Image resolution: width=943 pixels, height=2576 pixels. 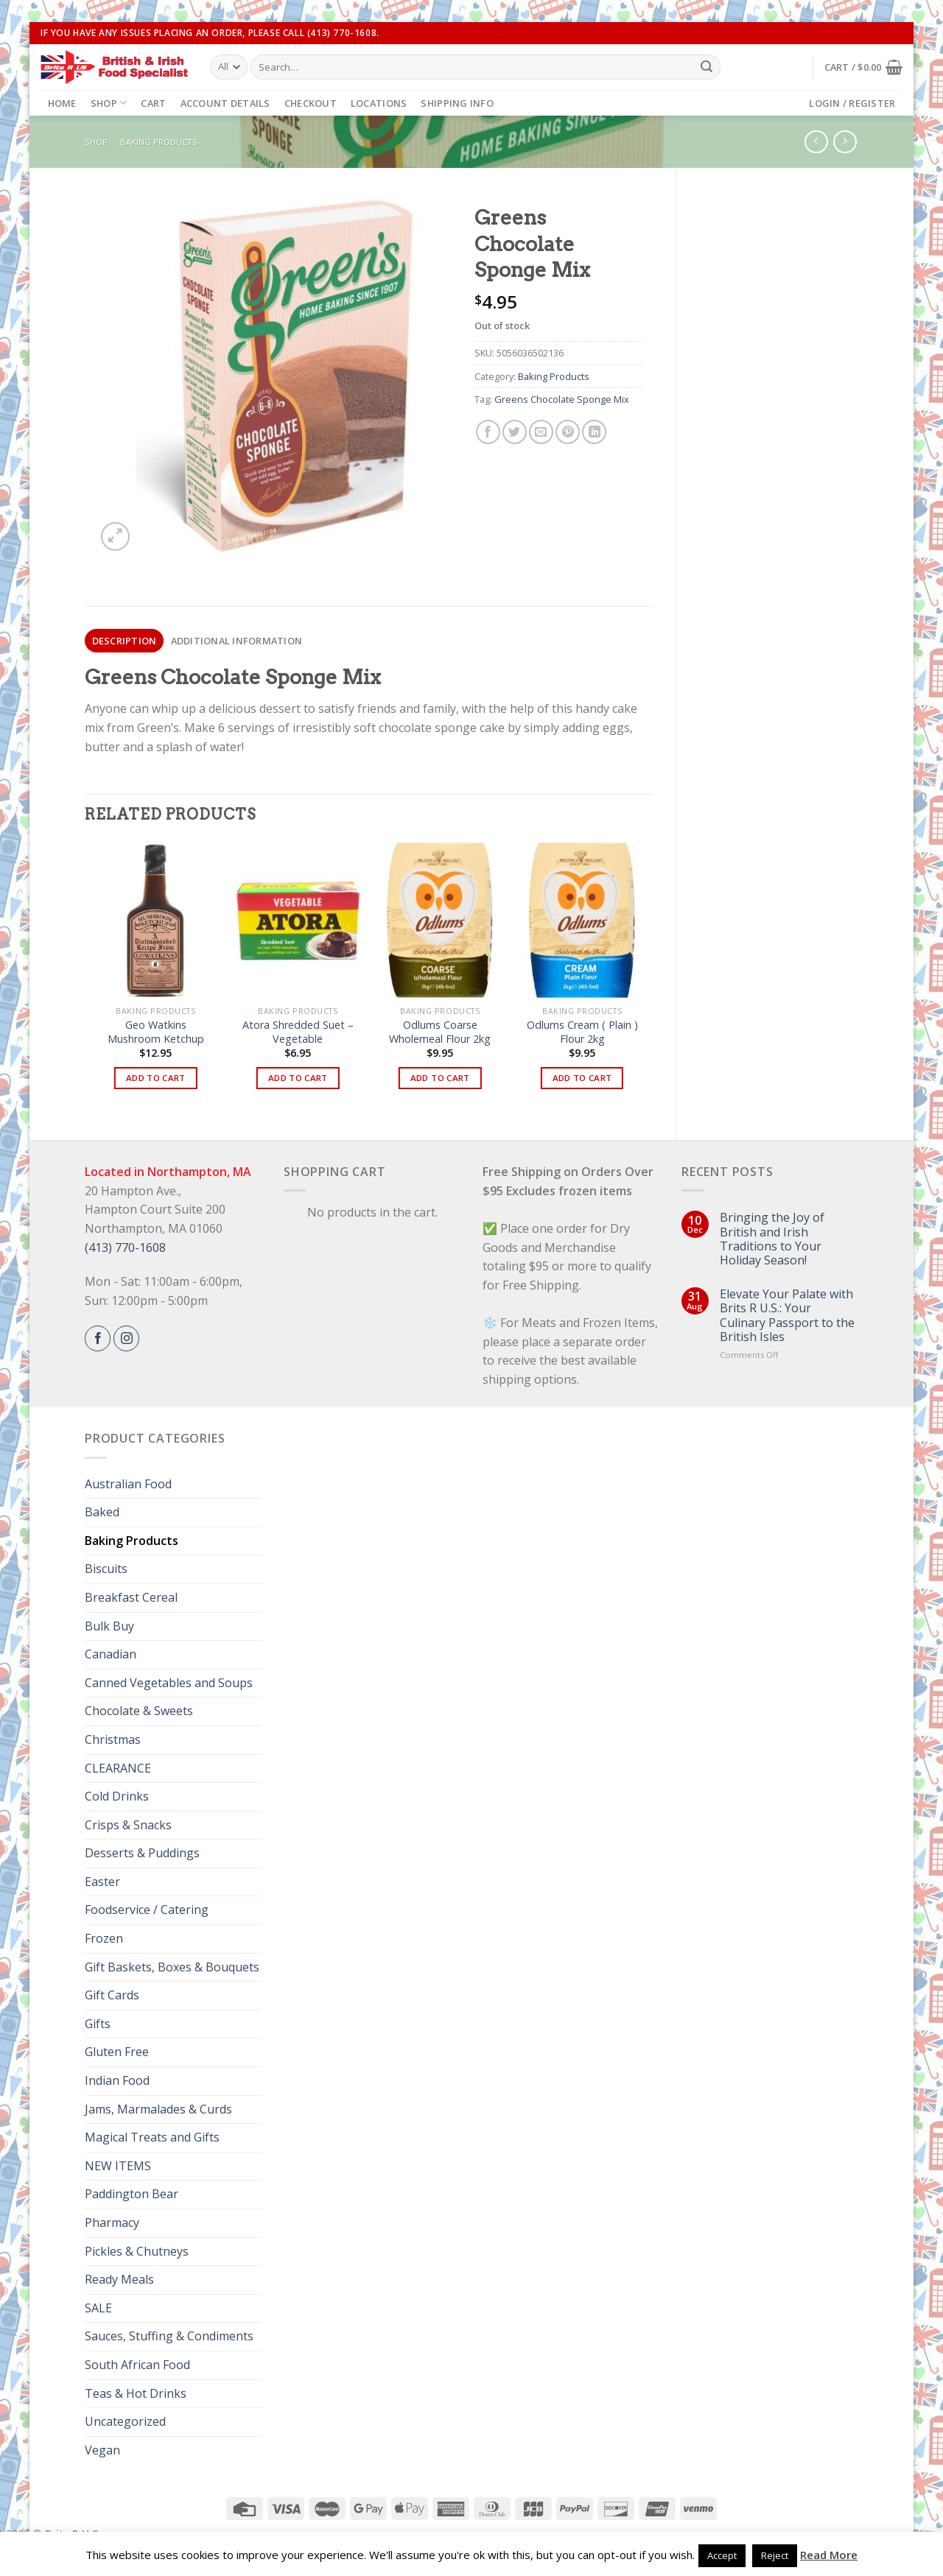 What do you see at coordinates (829, 2554) in the screenshot?
I see `Read More` at bounding box center [829, 2554].